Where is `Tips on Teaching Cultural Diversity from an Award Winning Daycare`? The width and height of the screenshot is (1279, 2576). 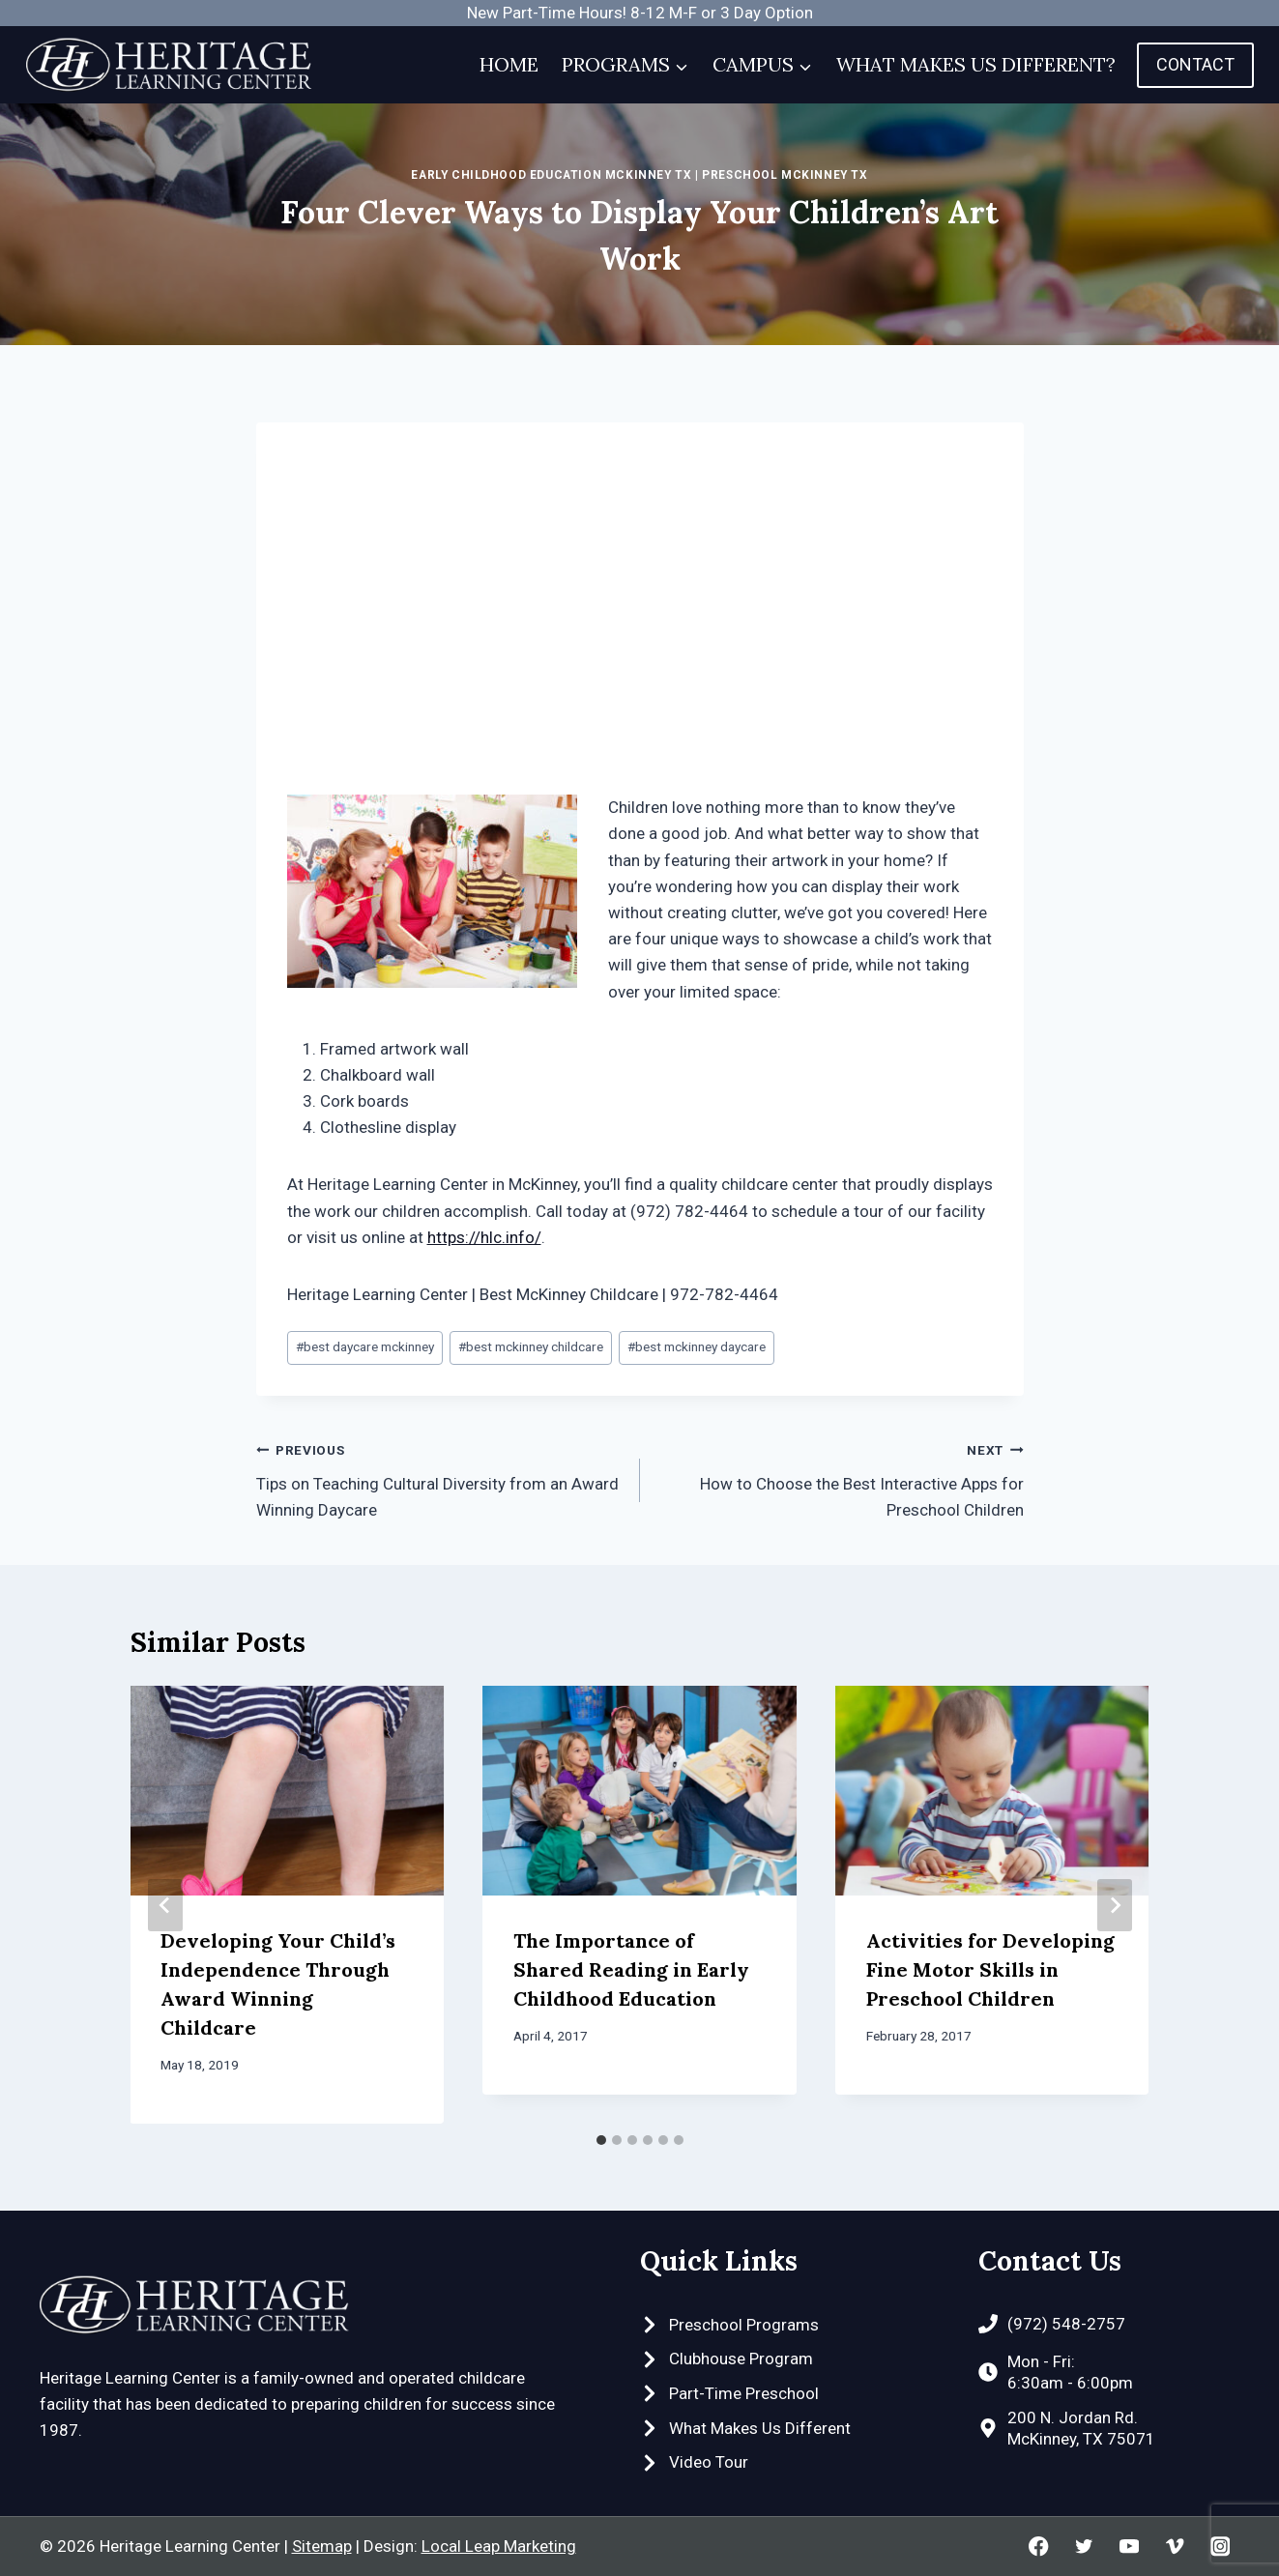
Tips on Teaching Cultural Diversity from an Award Winning Daycare is located at coordinates (440, 1478).